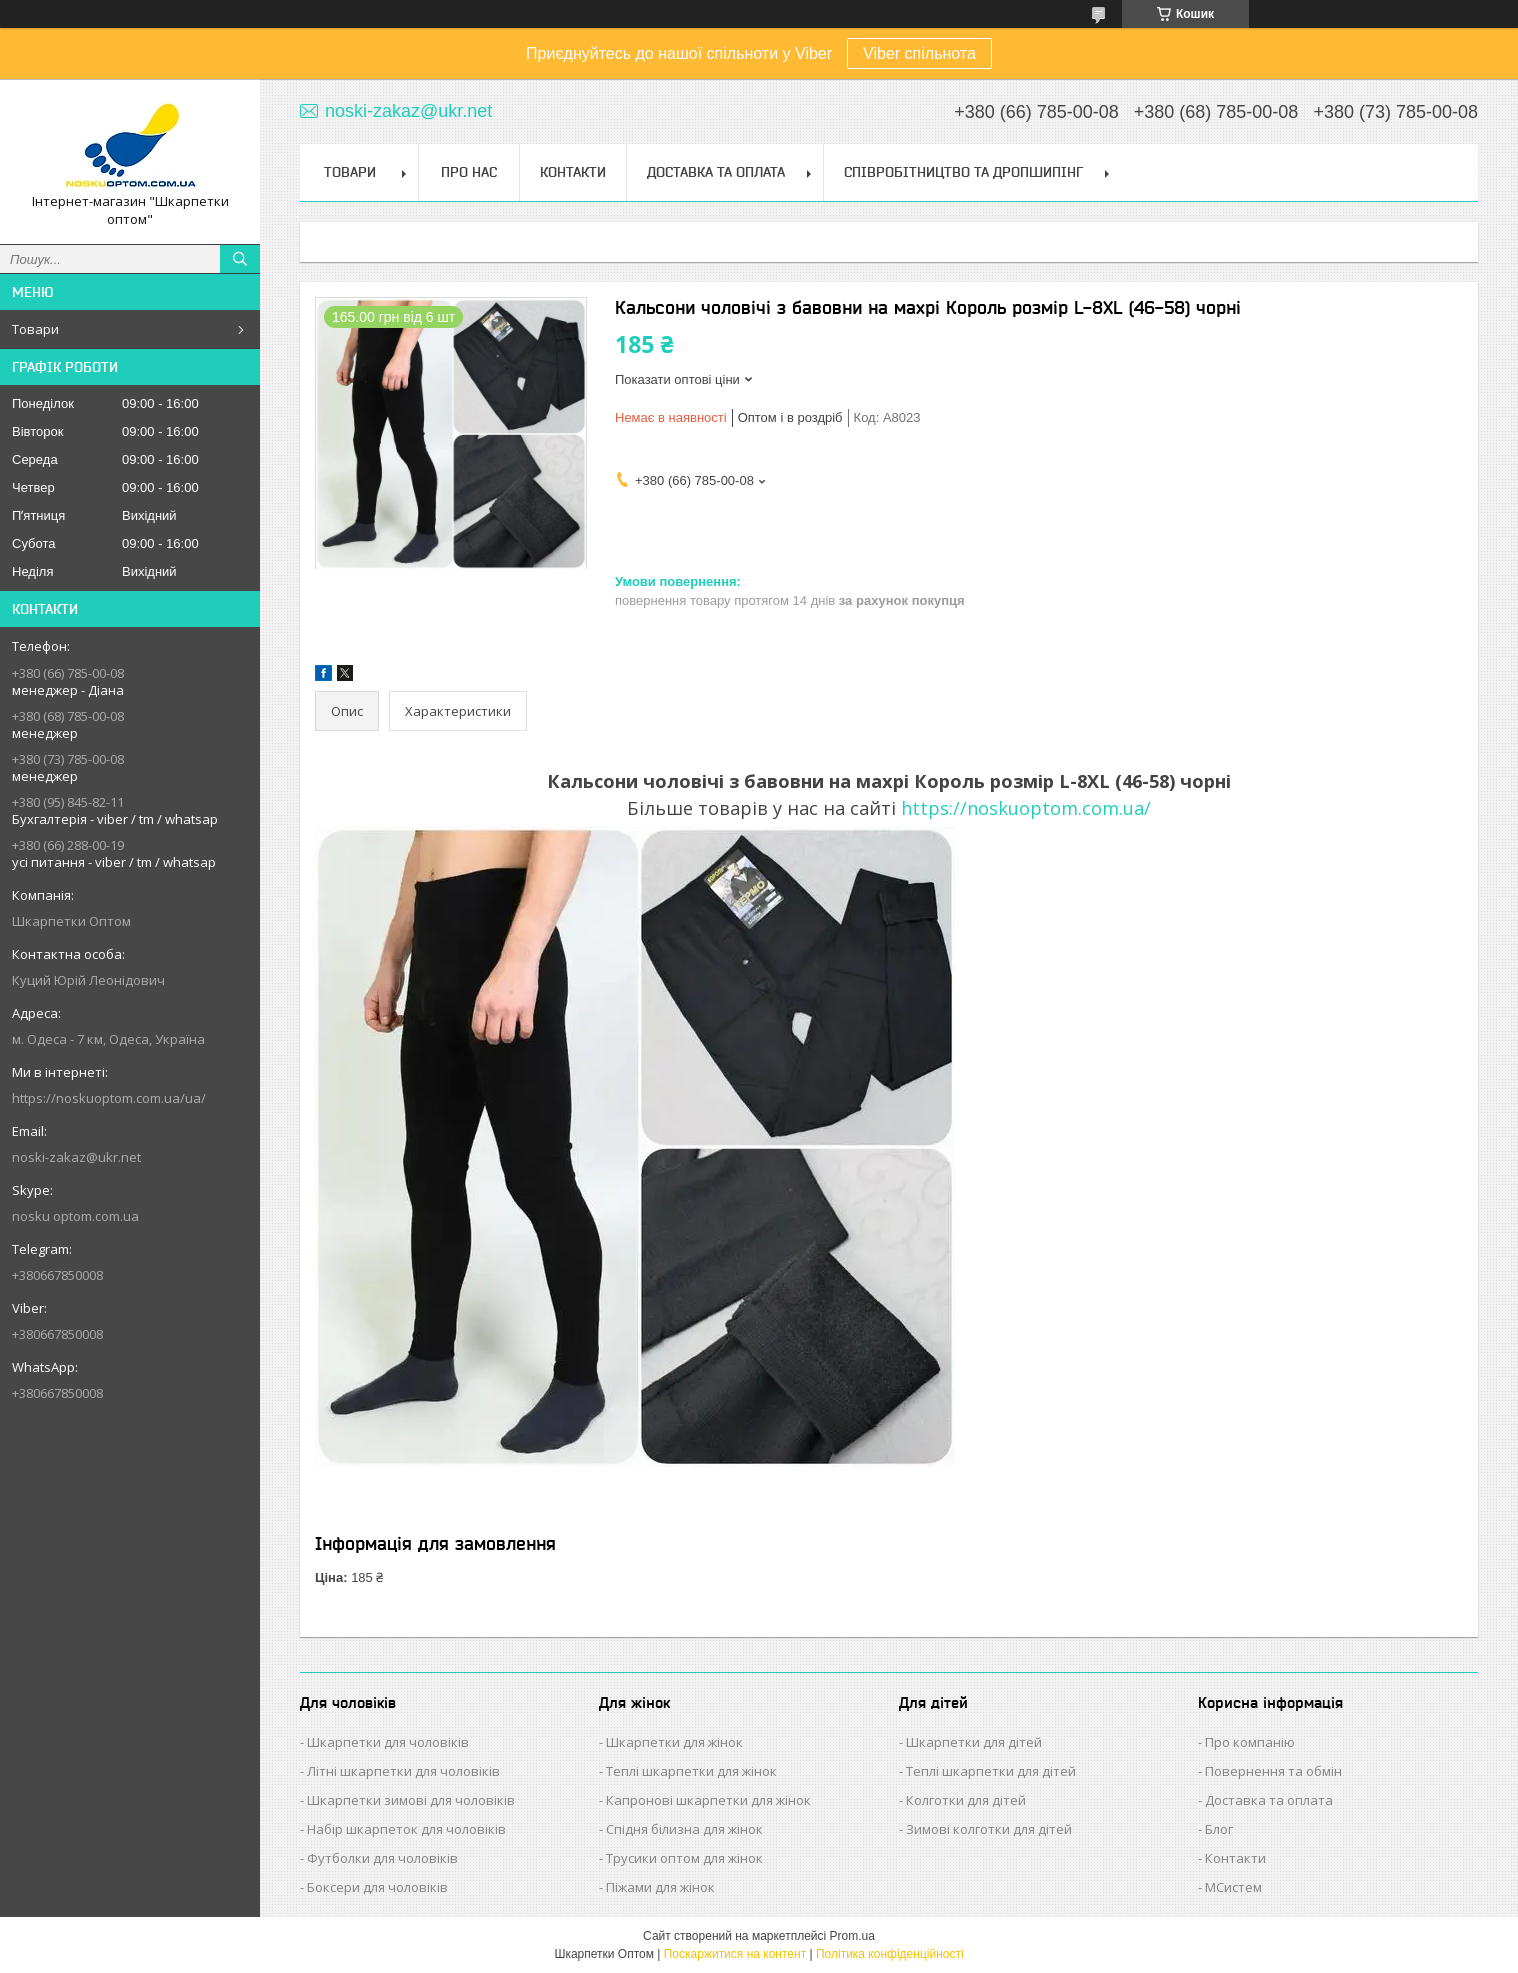  Describe the element at coordinates (406, 1829) in the screenshot. I see `Набір шкарпеток для чоловіків` at that location.